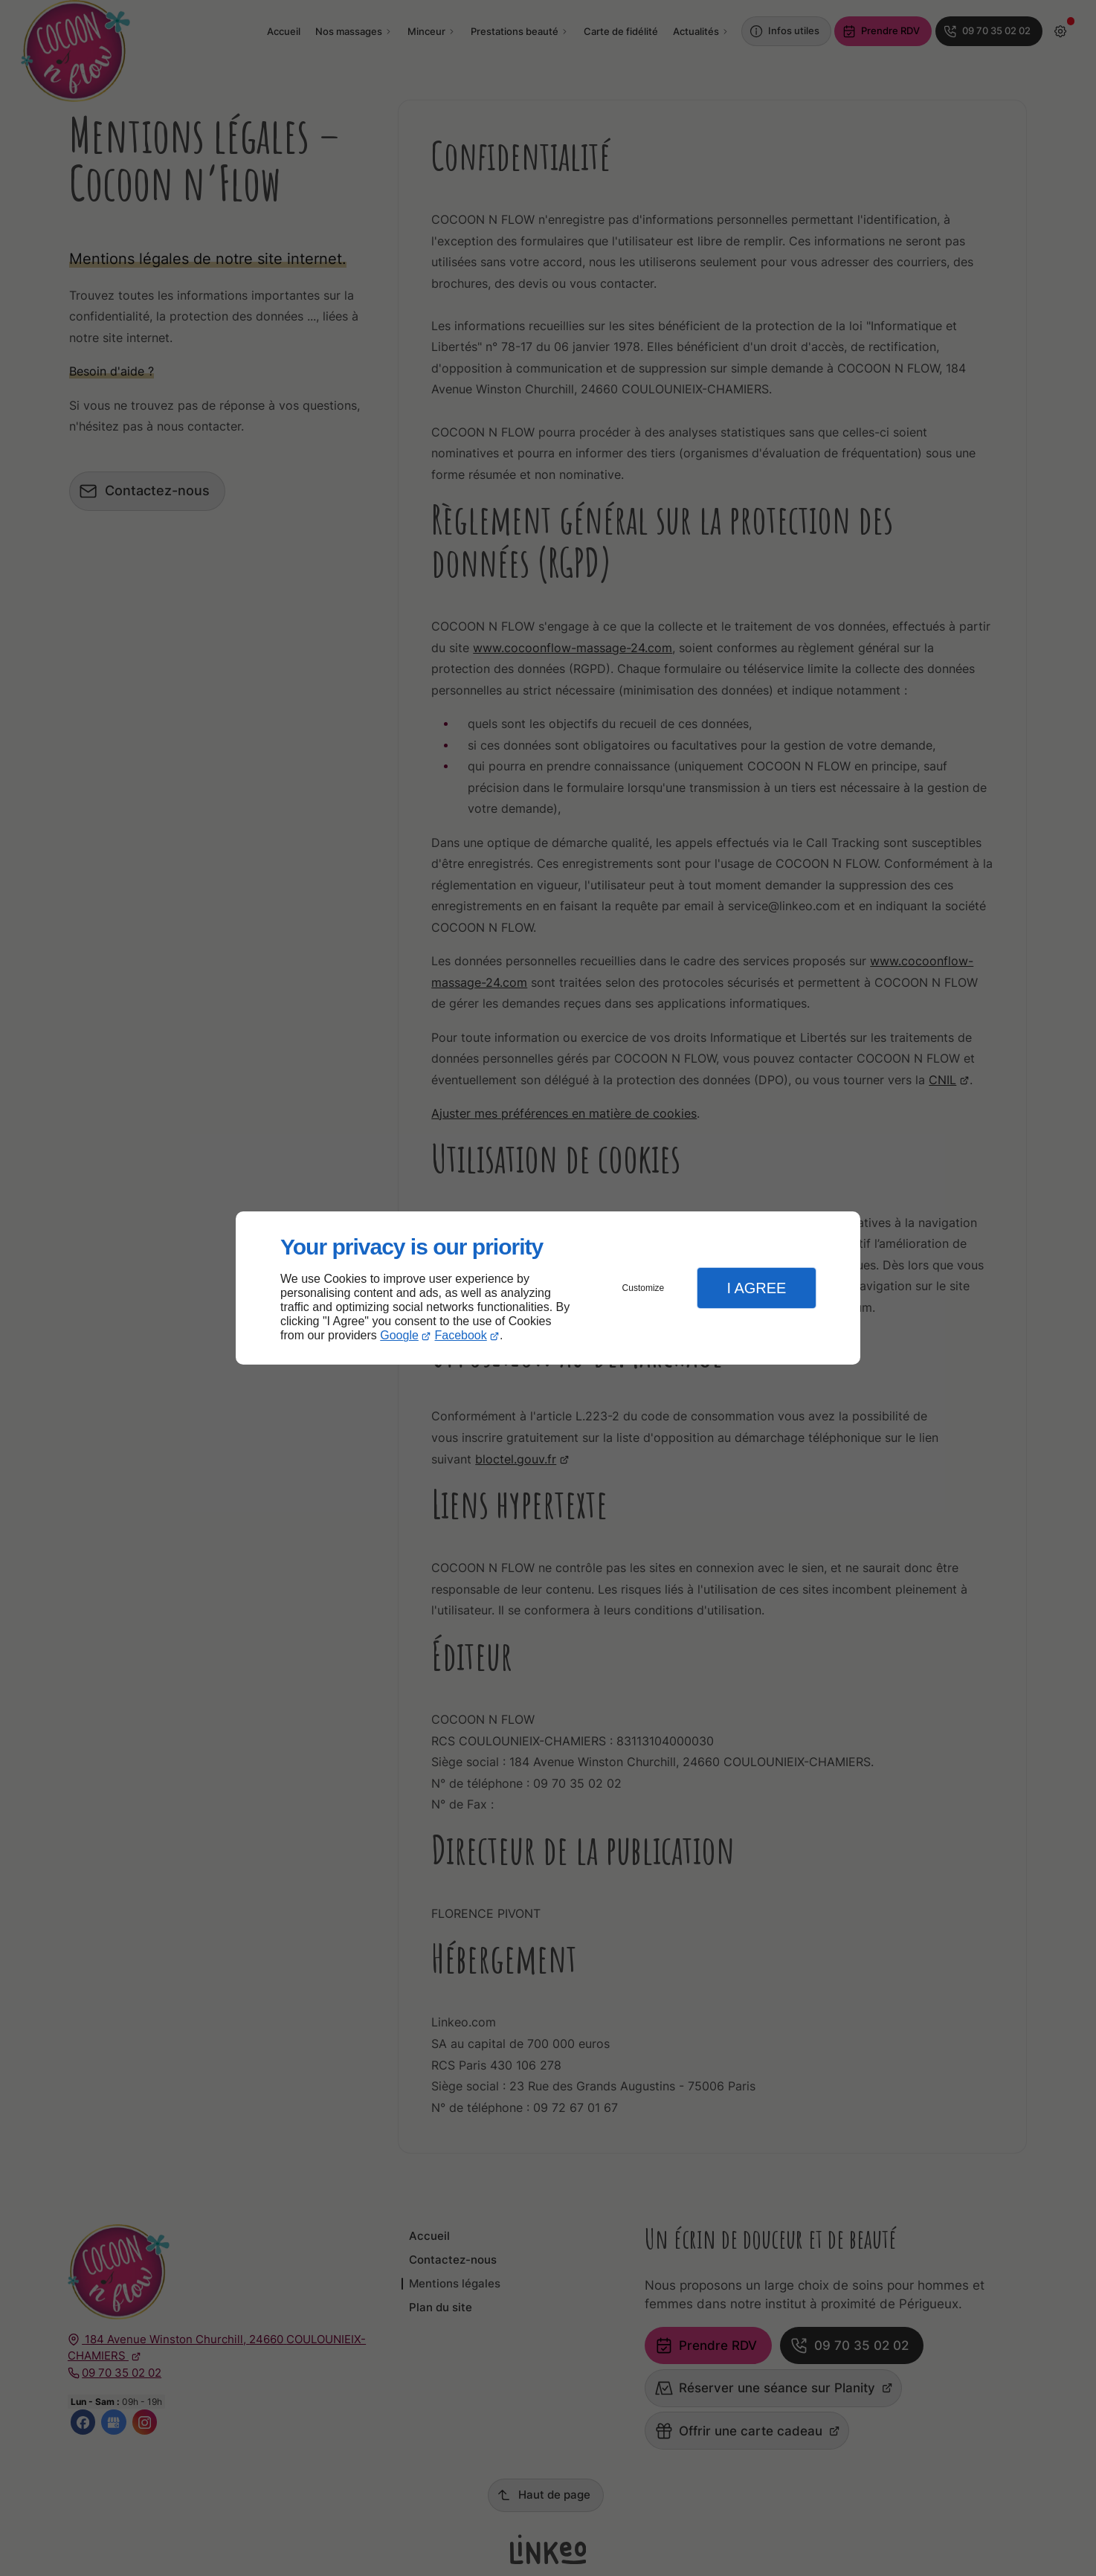  Describe the element at coordinates (461, 1335) in the screenshot. I see `Facebook` at that location.